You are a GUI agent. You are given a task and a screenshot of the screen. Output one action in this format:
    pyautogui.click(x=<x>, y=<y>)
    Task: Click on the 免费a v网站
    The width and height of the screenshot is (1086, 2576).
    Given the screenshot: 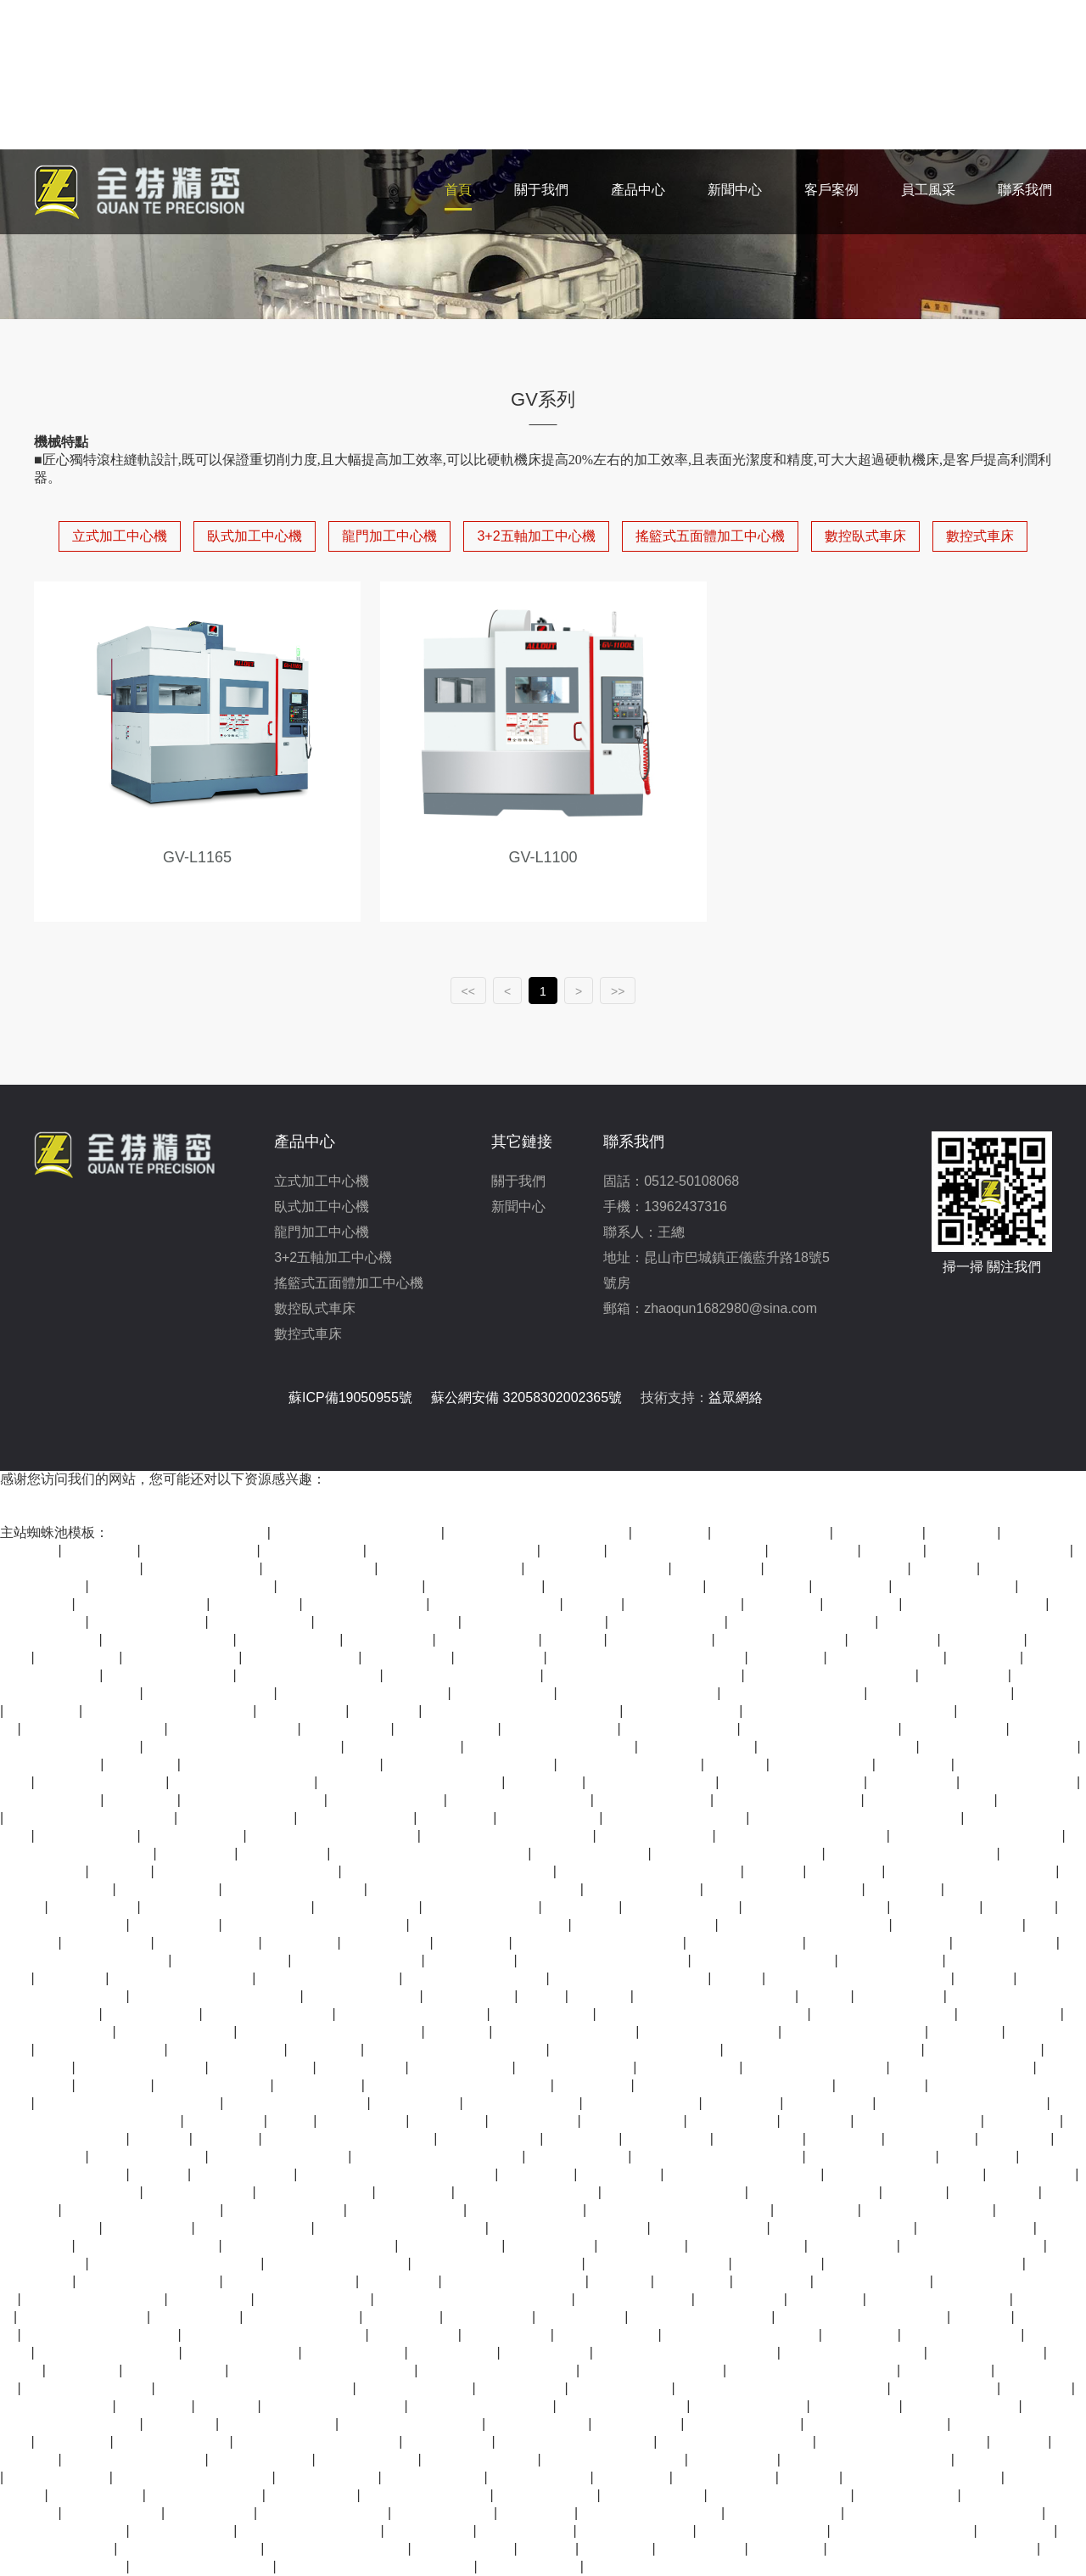 What is the action you would take?
    pyautogui.click(x=852, y=1586)
    